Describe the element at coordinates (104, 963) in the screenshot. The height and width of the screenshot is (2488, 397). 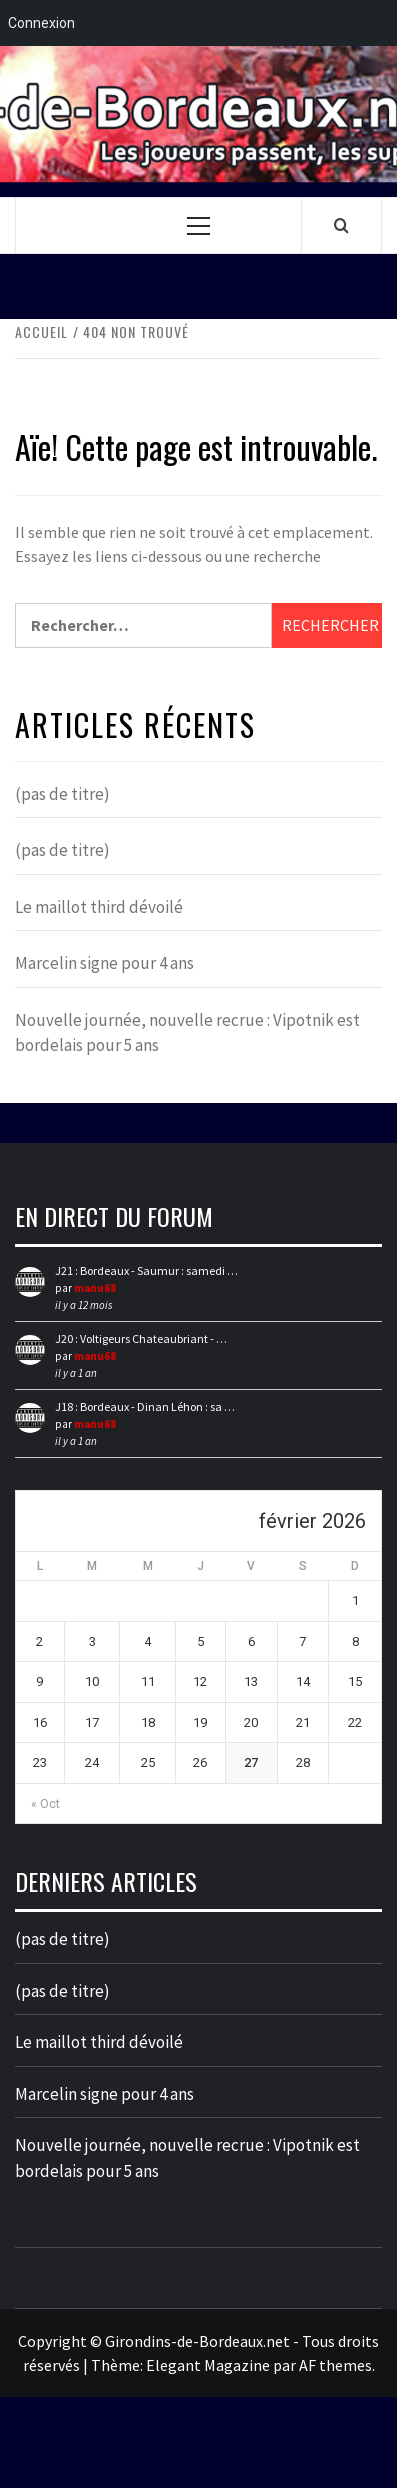
I see `Marcelin signe pour 4 ans` at that location.